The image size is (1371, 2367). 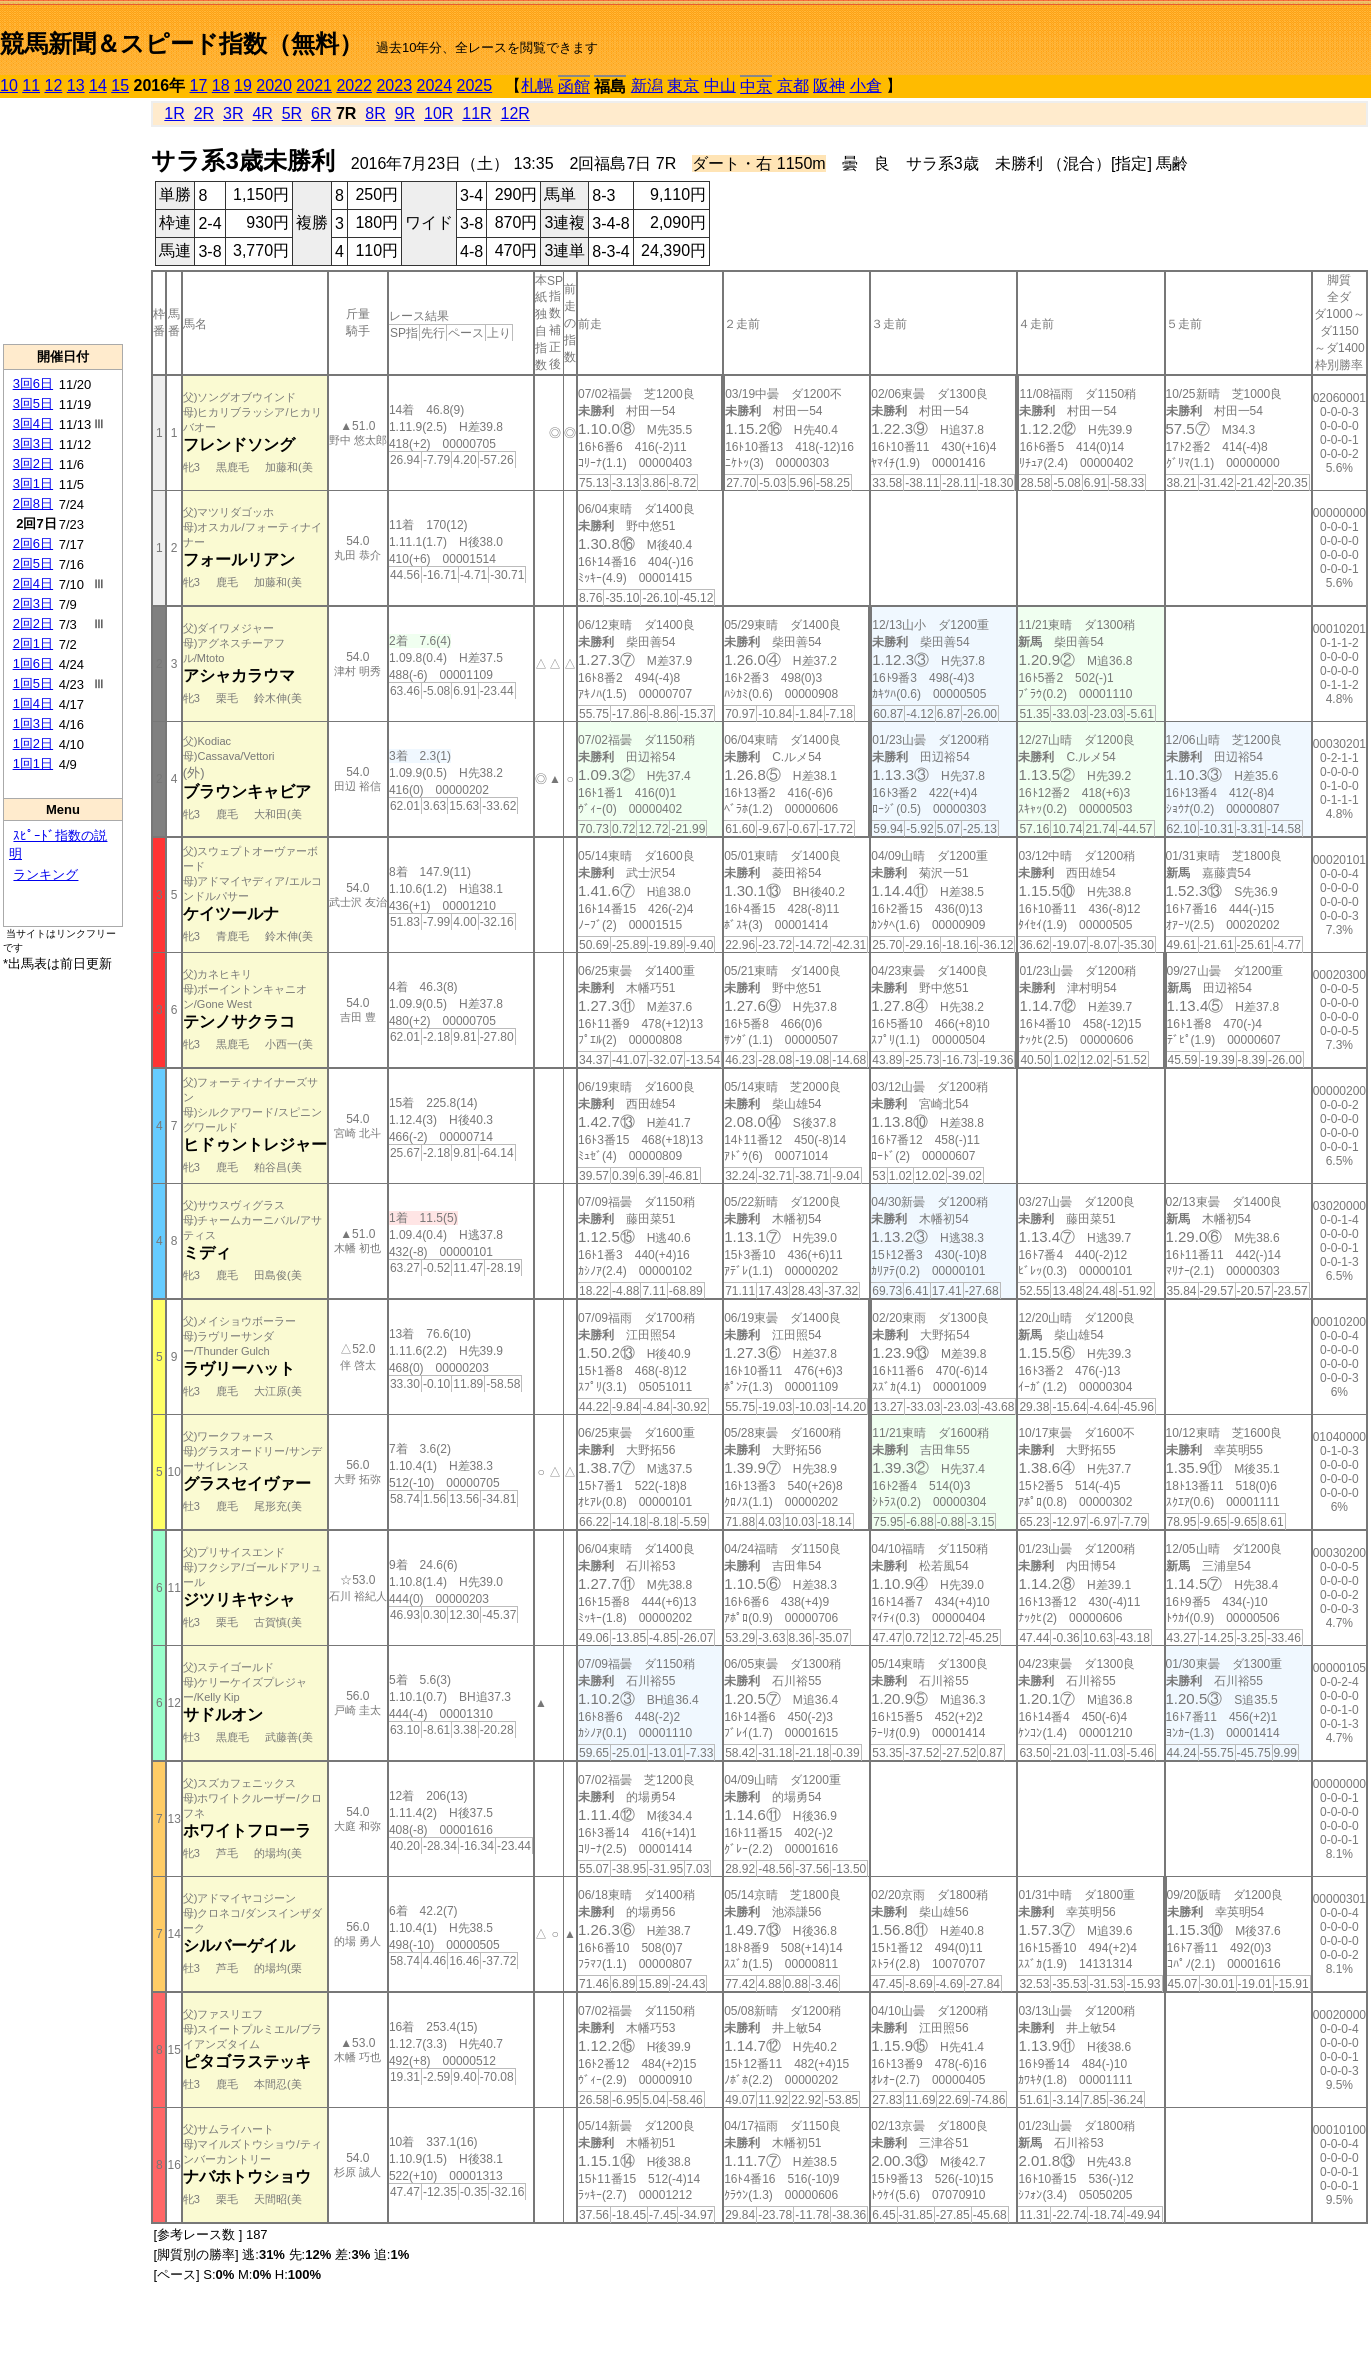 I want to click on 3回4日, so click(x=33, y=423).